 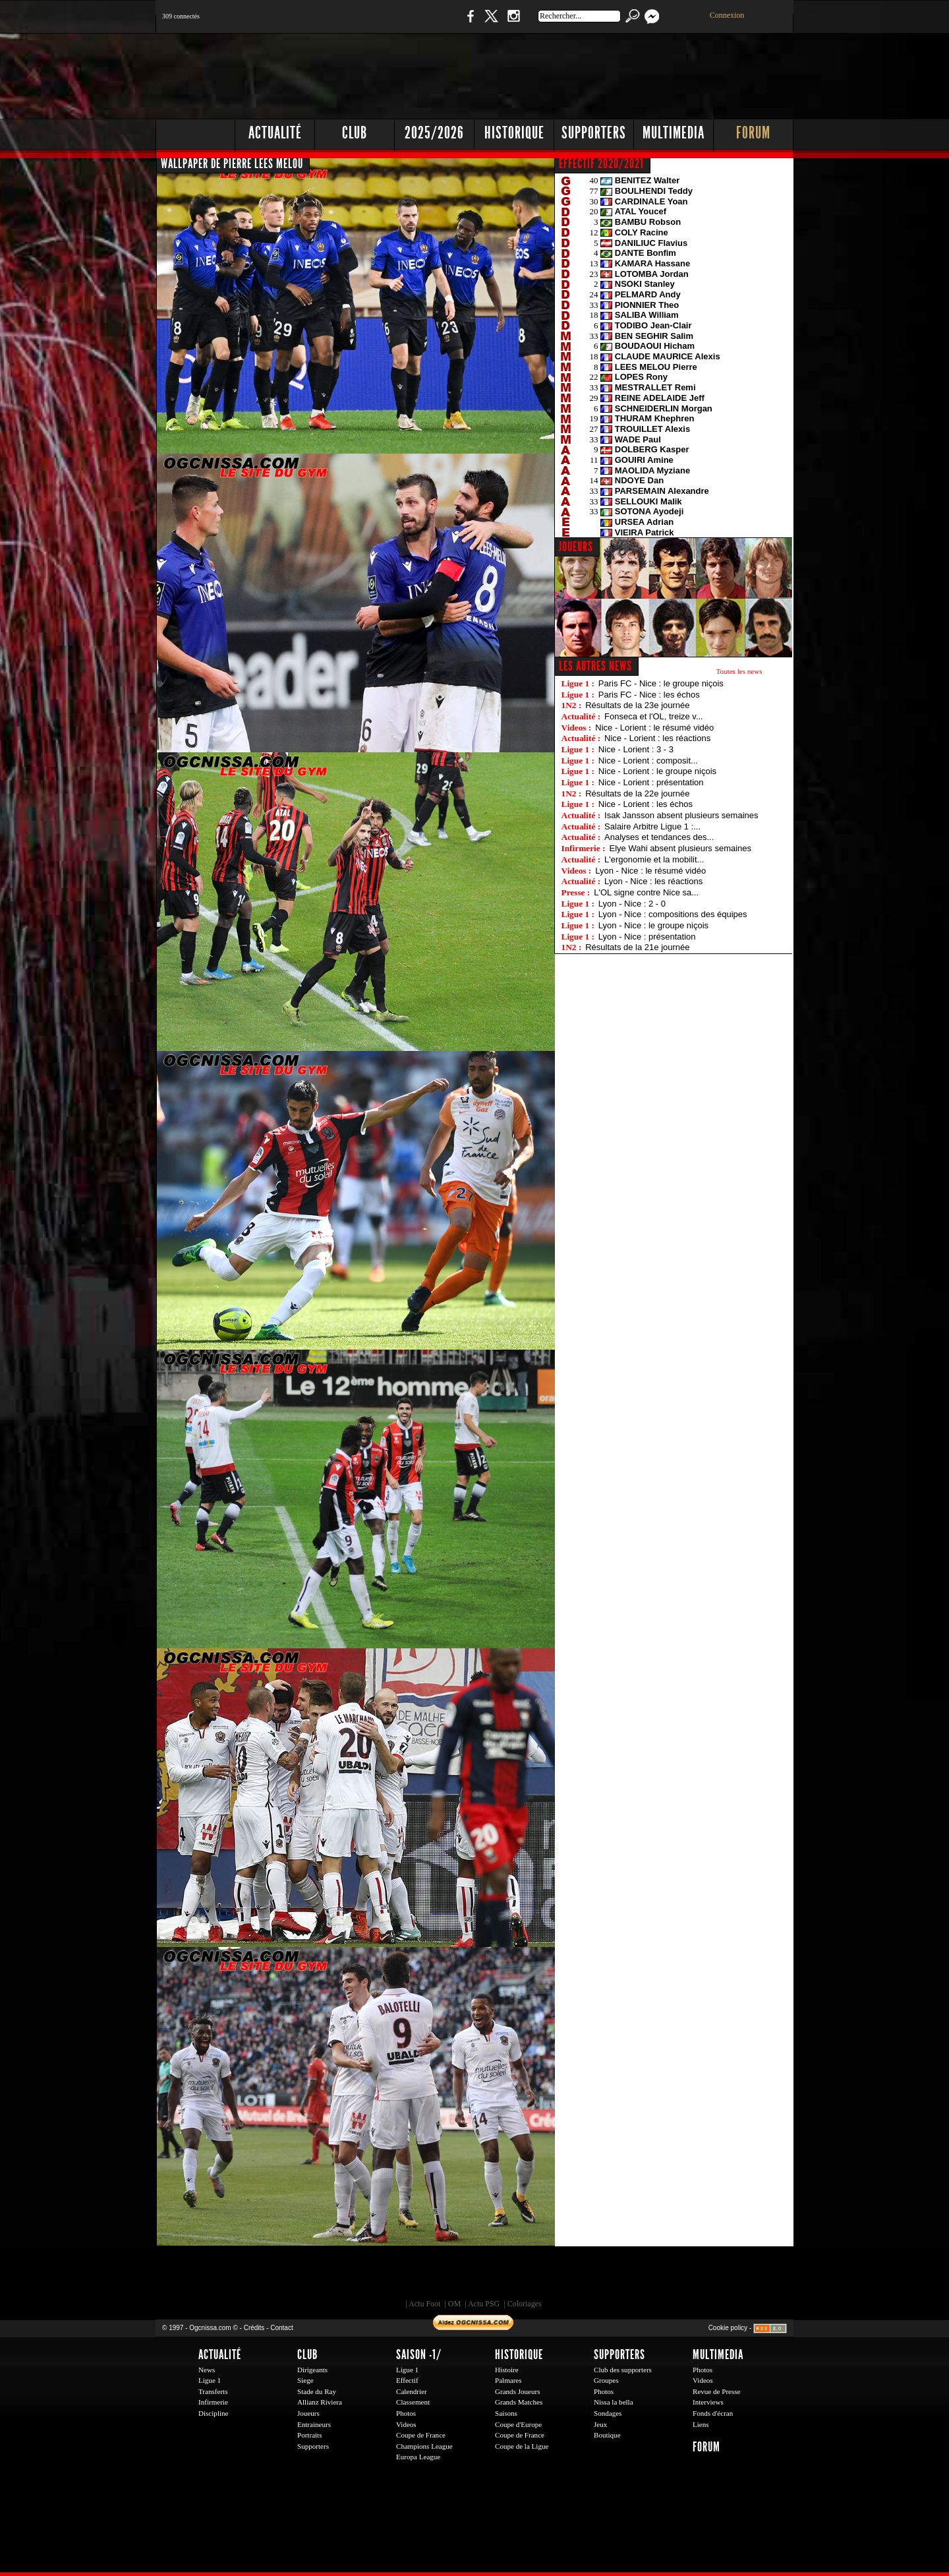 I want to click on Groupes, so click(x=606, y=2380).